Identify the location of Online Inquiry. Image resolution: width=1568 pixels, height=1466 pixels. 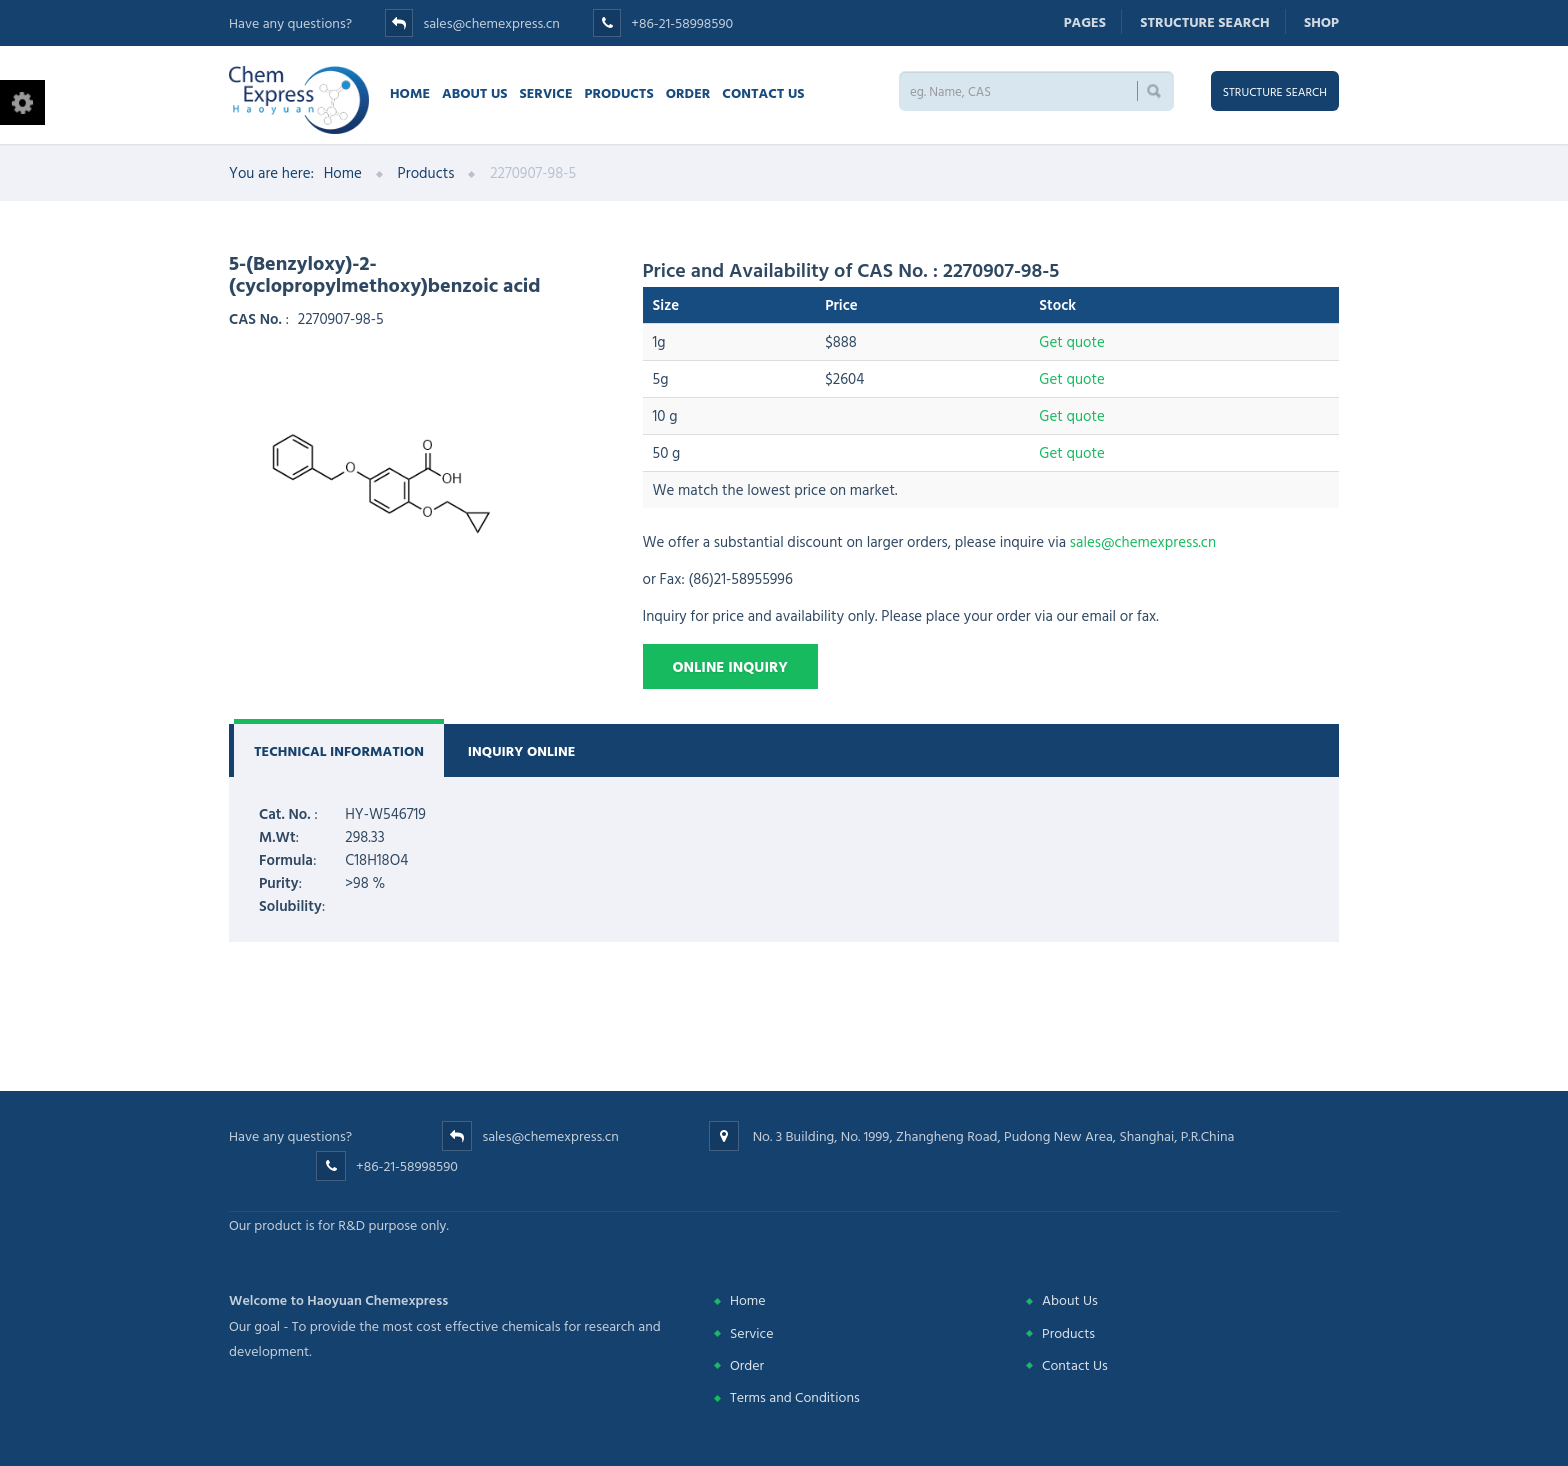
(730, 666).